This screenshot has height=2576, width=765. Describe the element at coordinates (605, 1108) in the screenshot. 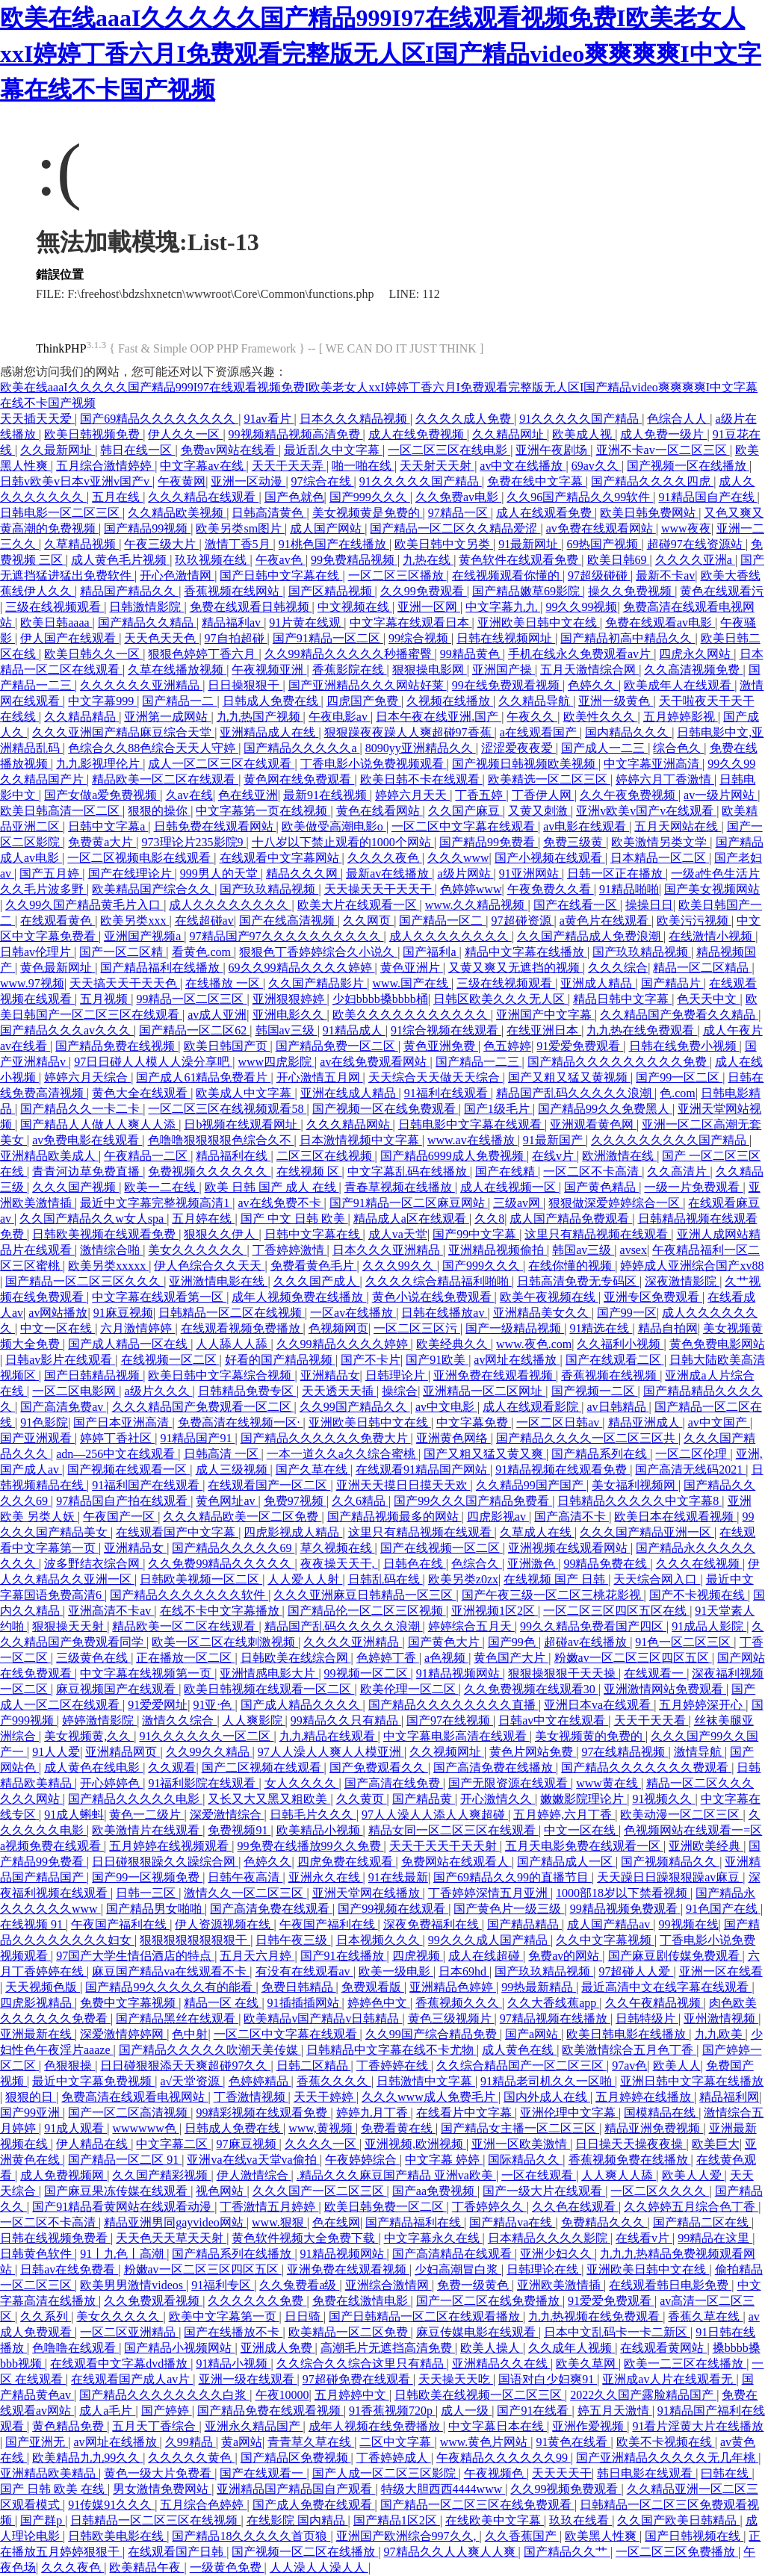

I see `国产精品99久久免费黑人` at that location.